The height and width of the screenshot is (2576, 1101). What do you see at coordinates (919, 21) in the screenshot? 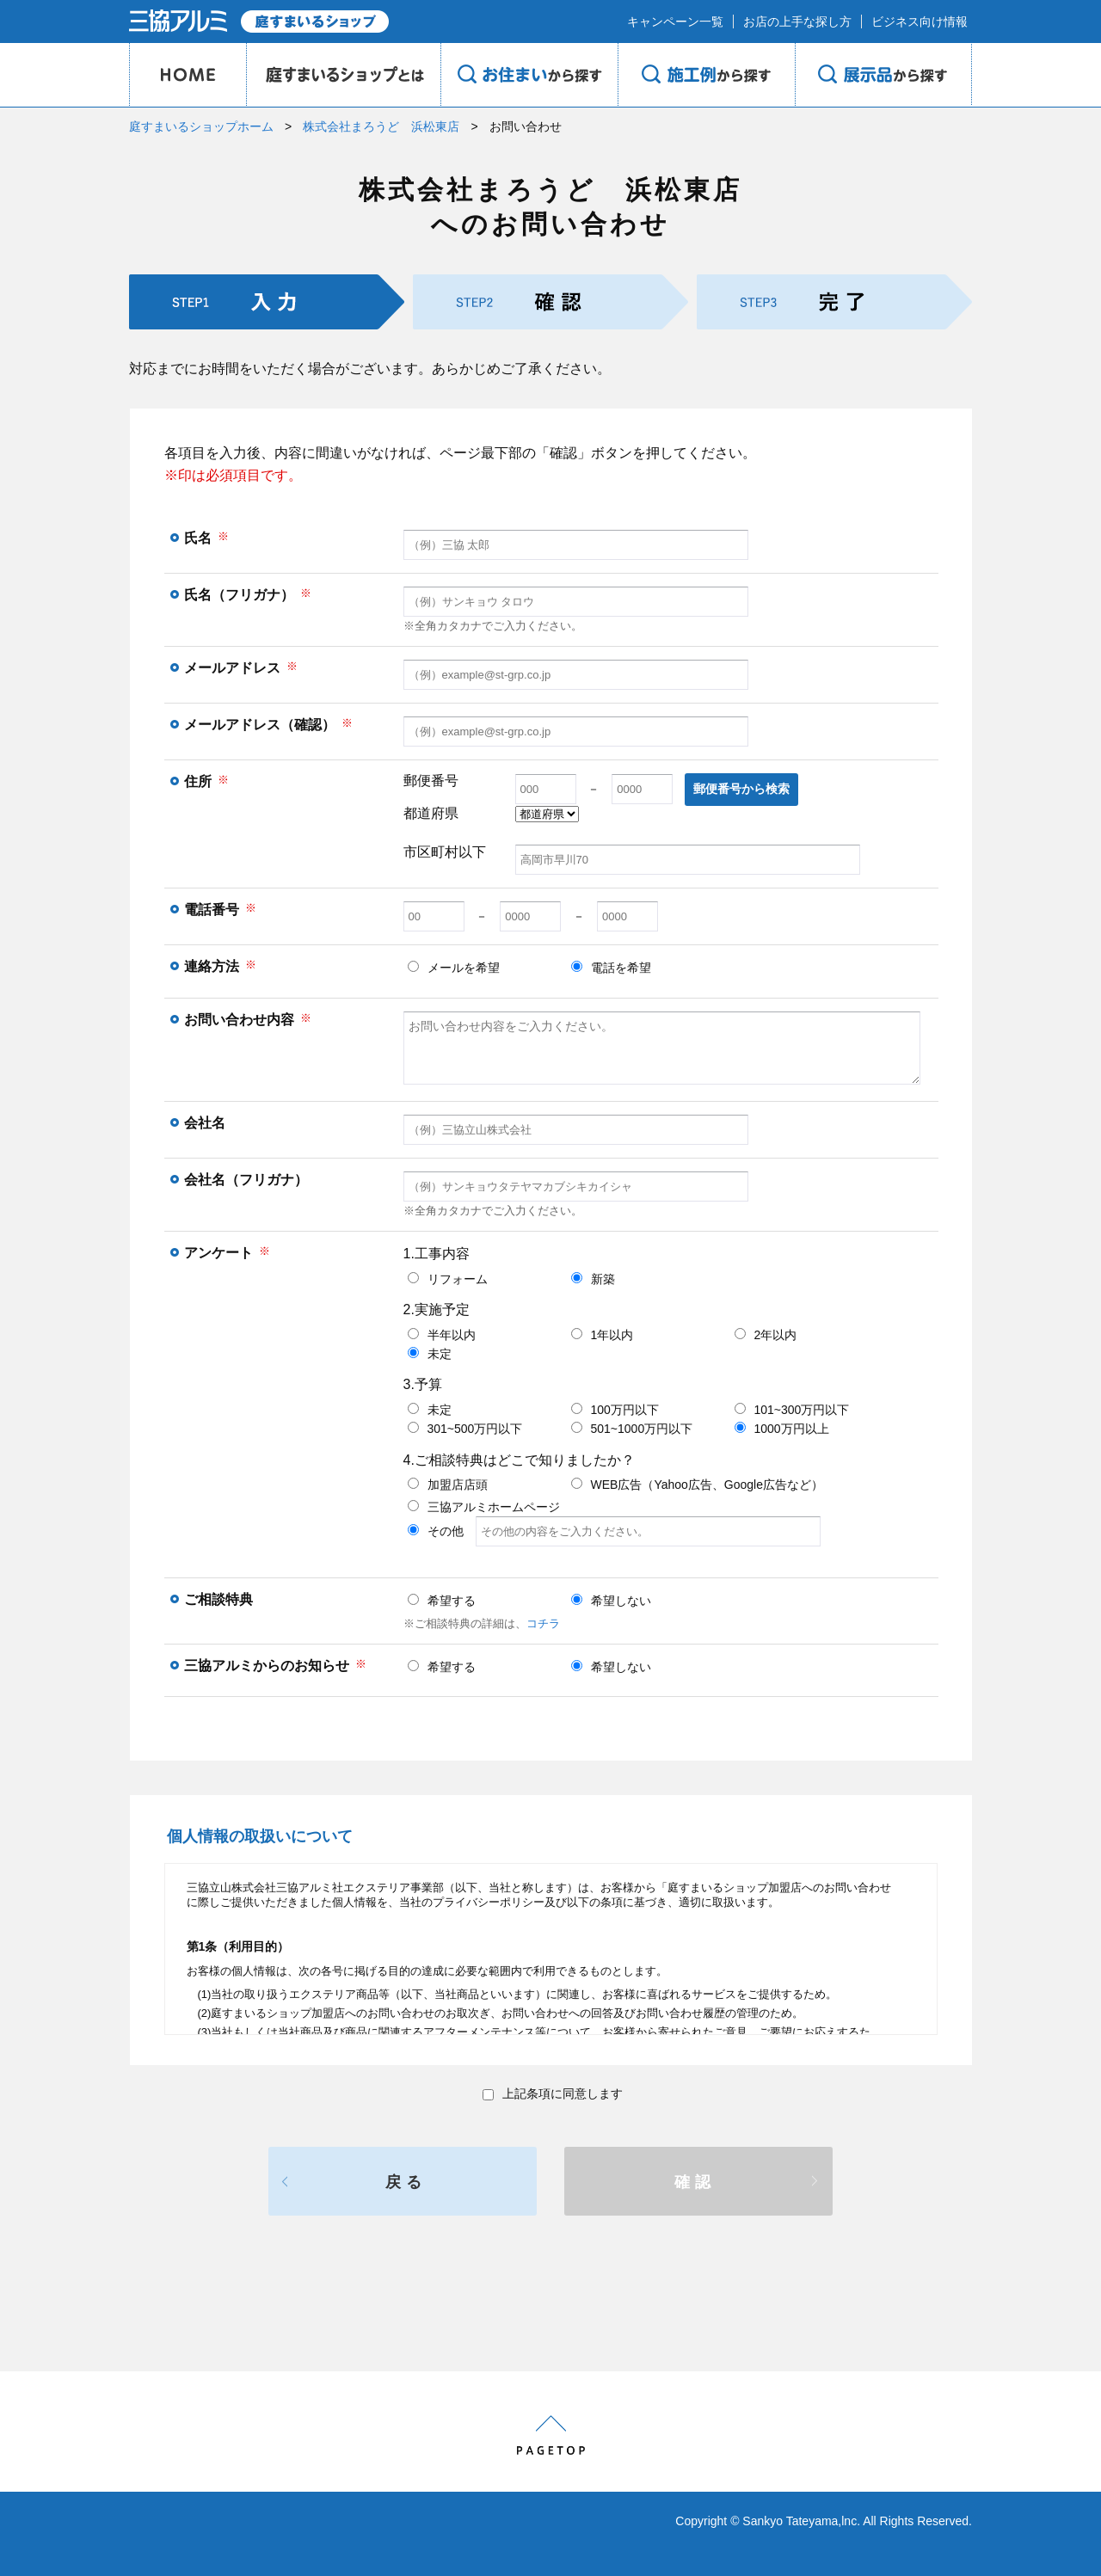
I see `ビジネス向け情報` at bounding box center [919, 21].